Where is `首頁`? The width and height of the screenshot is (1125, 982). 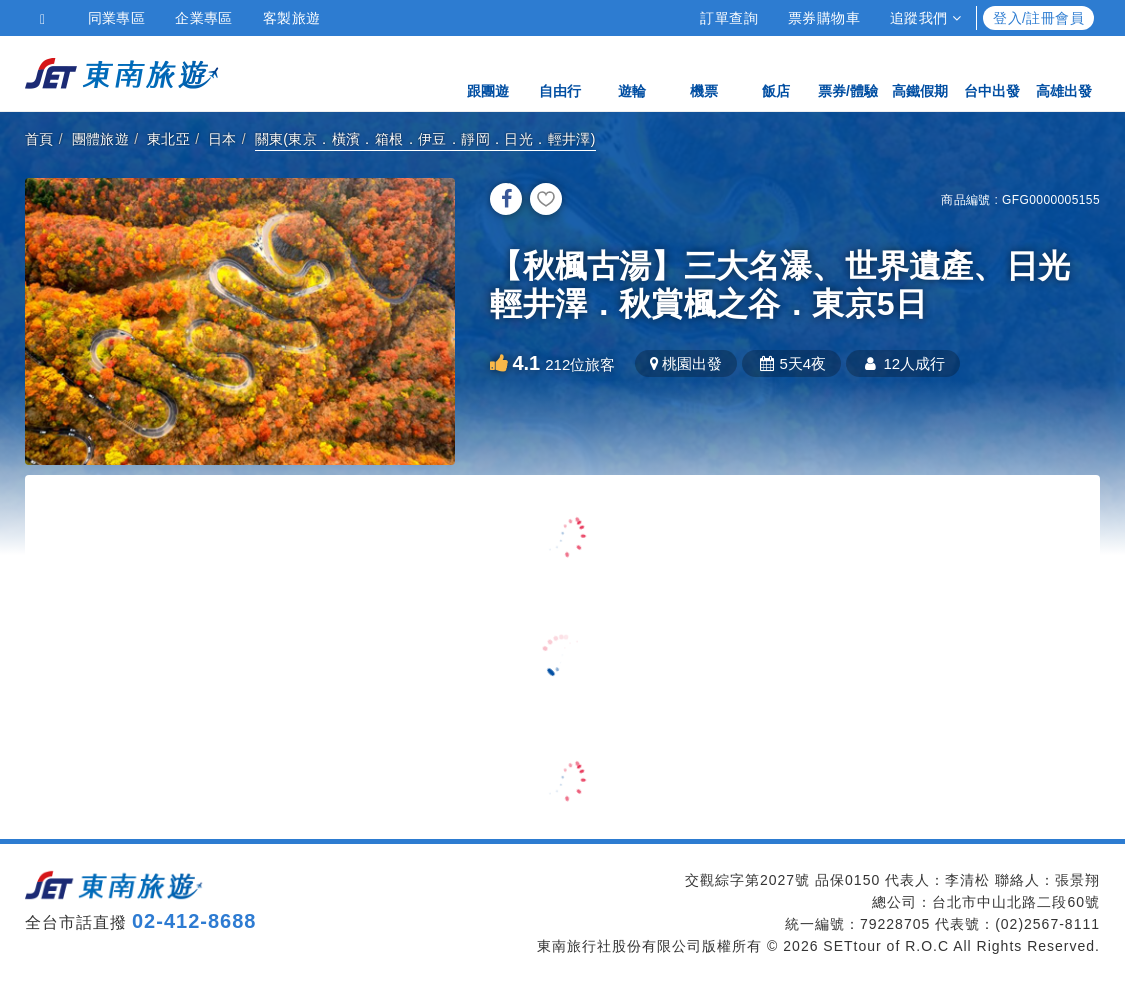
首頁 is located at coordinates (39, 139).